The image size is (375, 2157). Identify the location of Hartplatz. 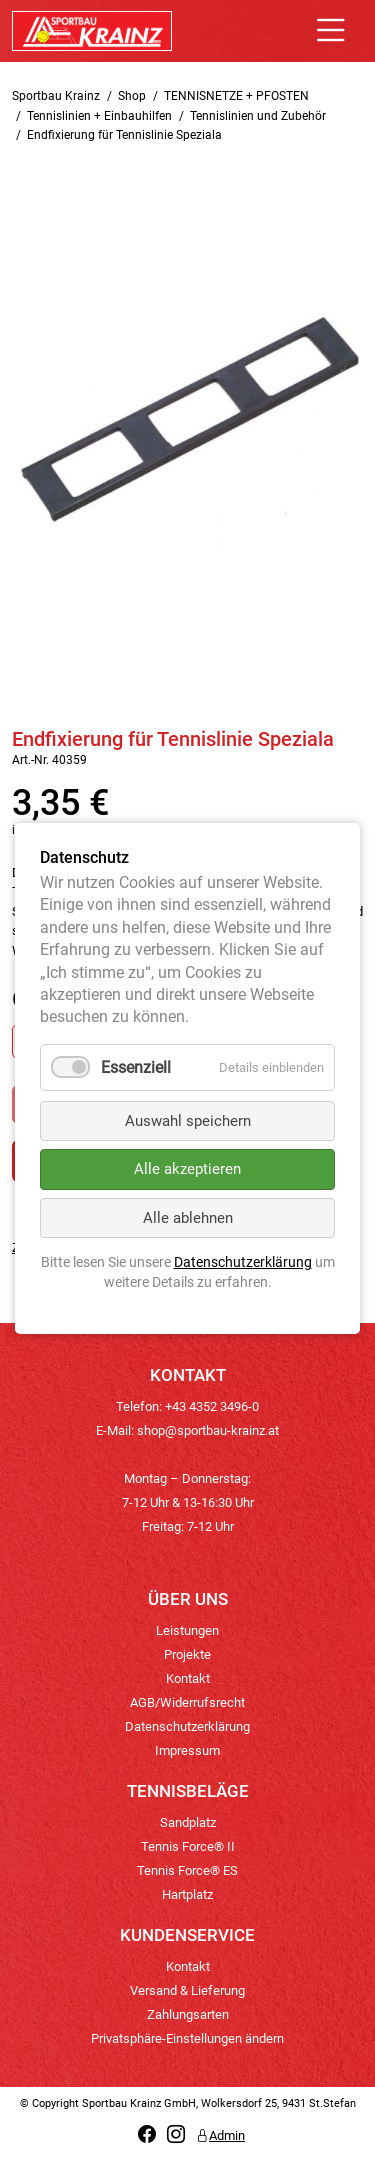
(187, 1894).